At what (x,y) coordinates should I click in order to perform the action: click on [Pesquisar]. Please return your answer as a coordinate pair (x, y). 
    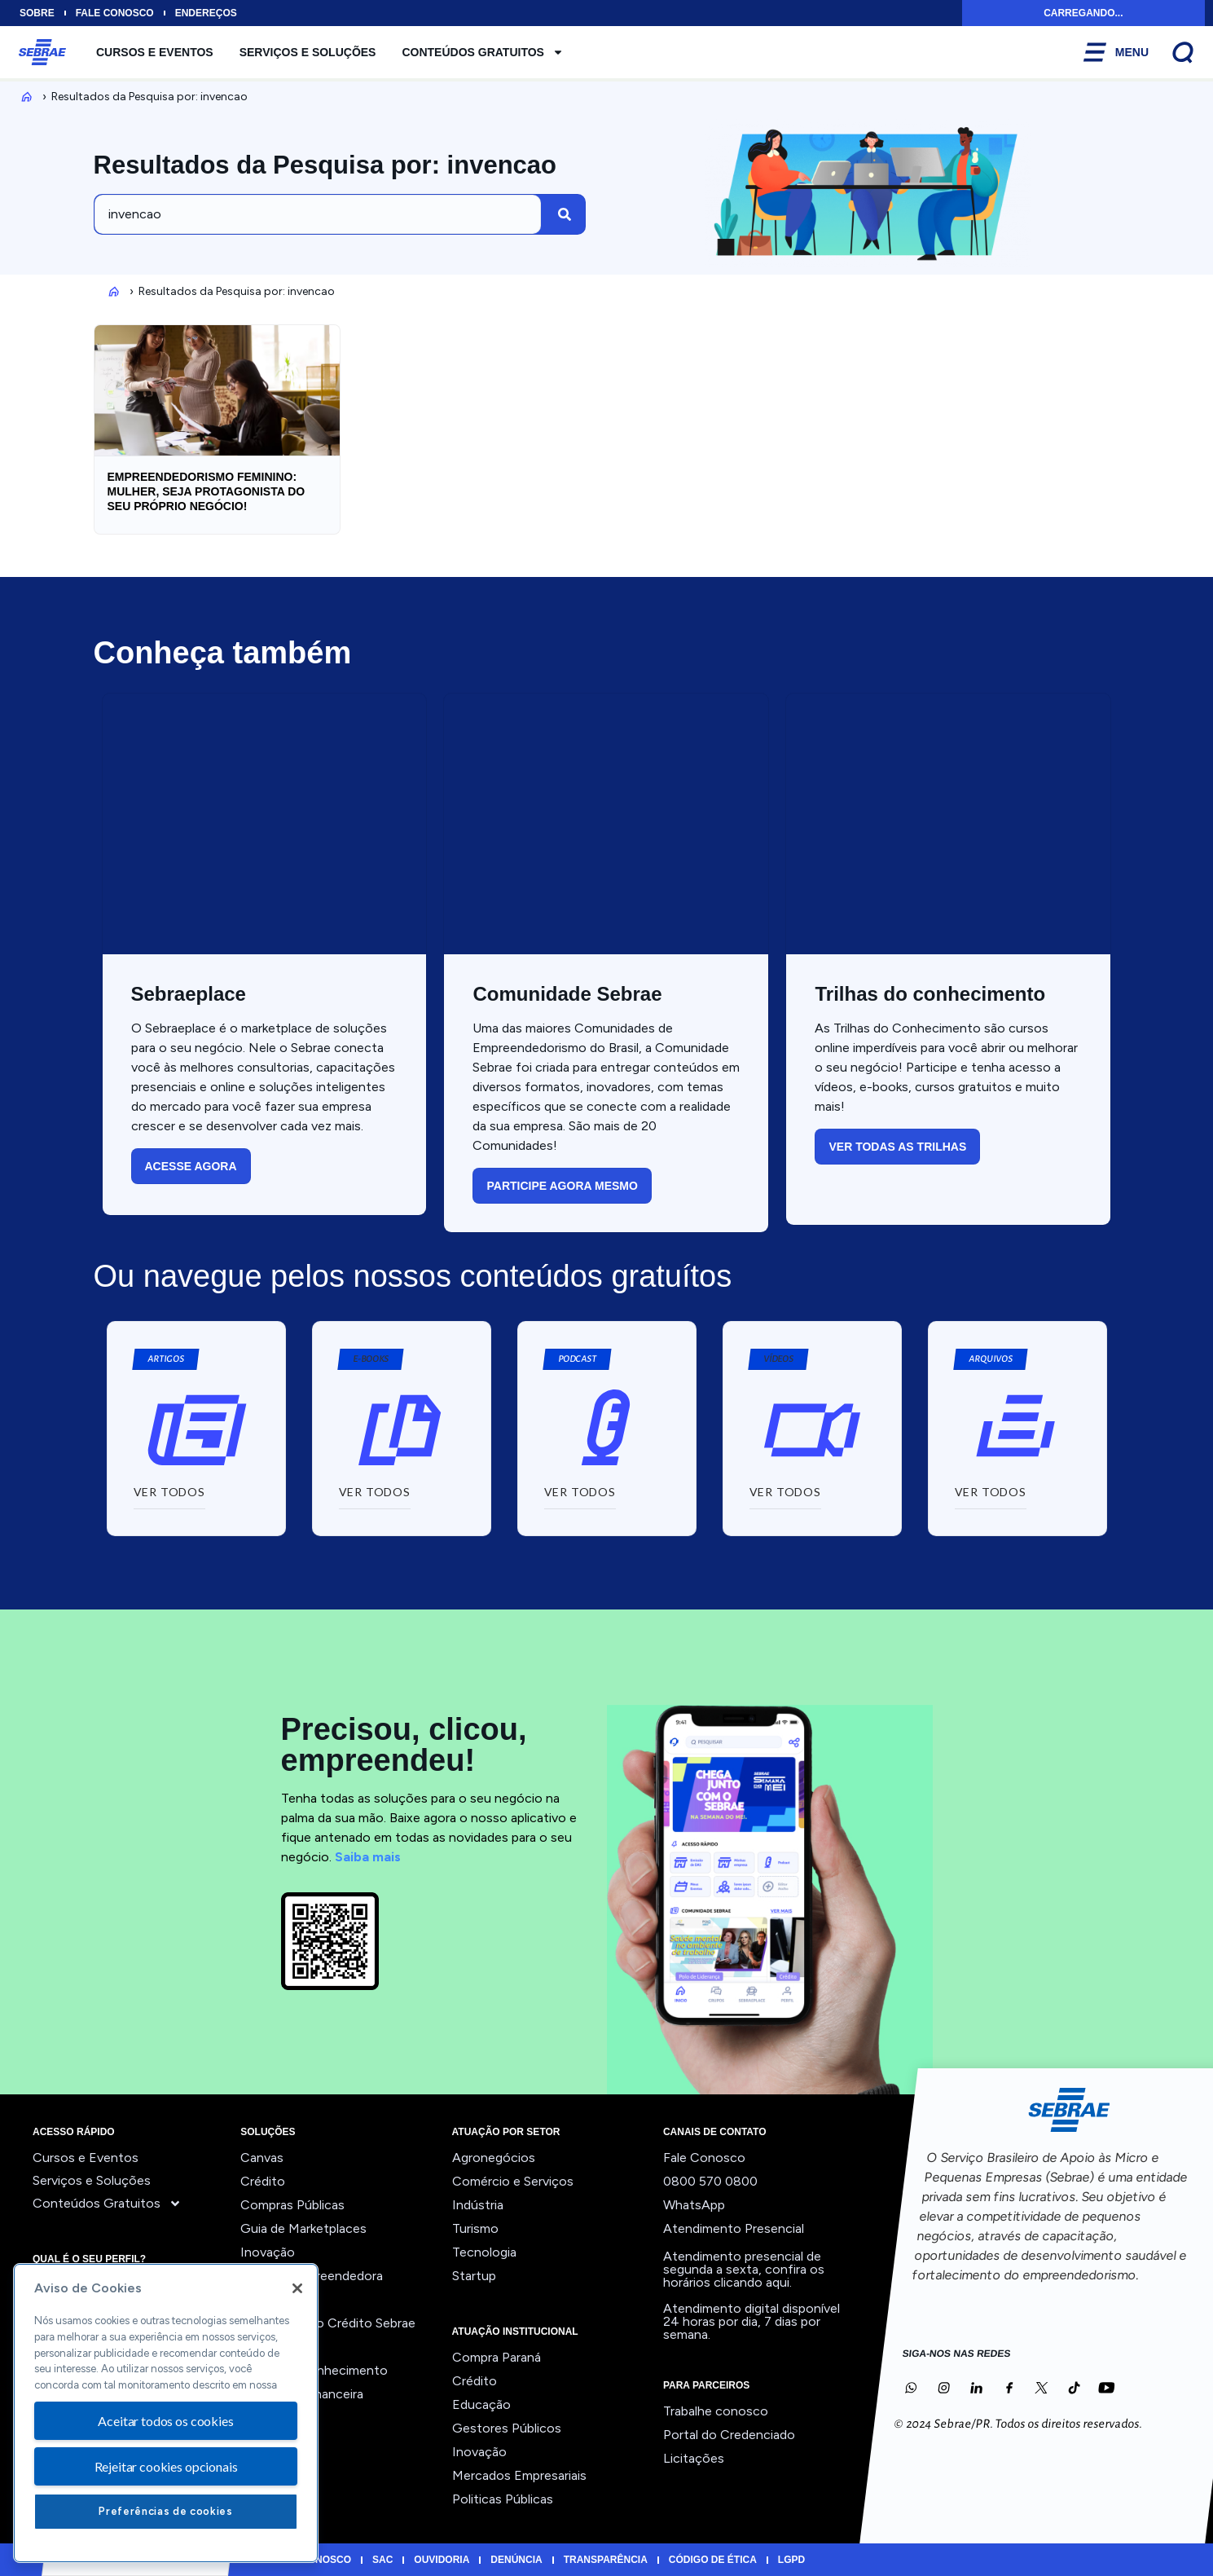
    Looking at the image, I should click on (564, 214).